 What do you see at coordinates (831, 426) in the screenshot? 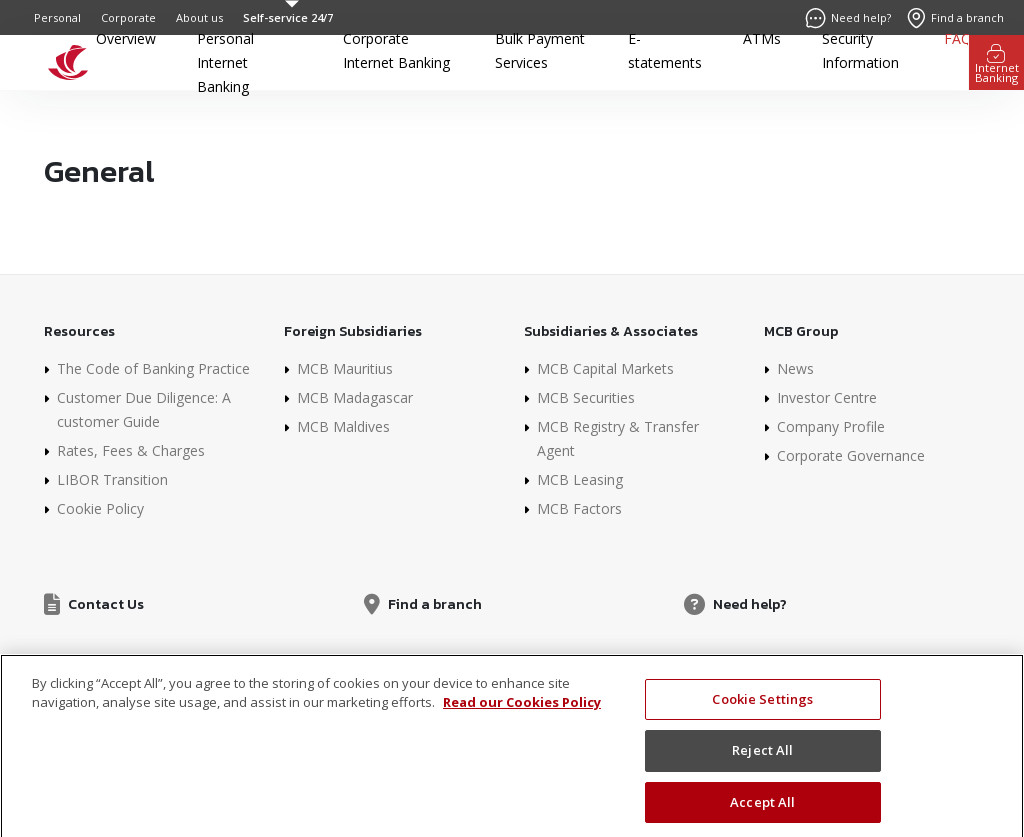
I see `Company Profile` at bounding box center [831, 426].